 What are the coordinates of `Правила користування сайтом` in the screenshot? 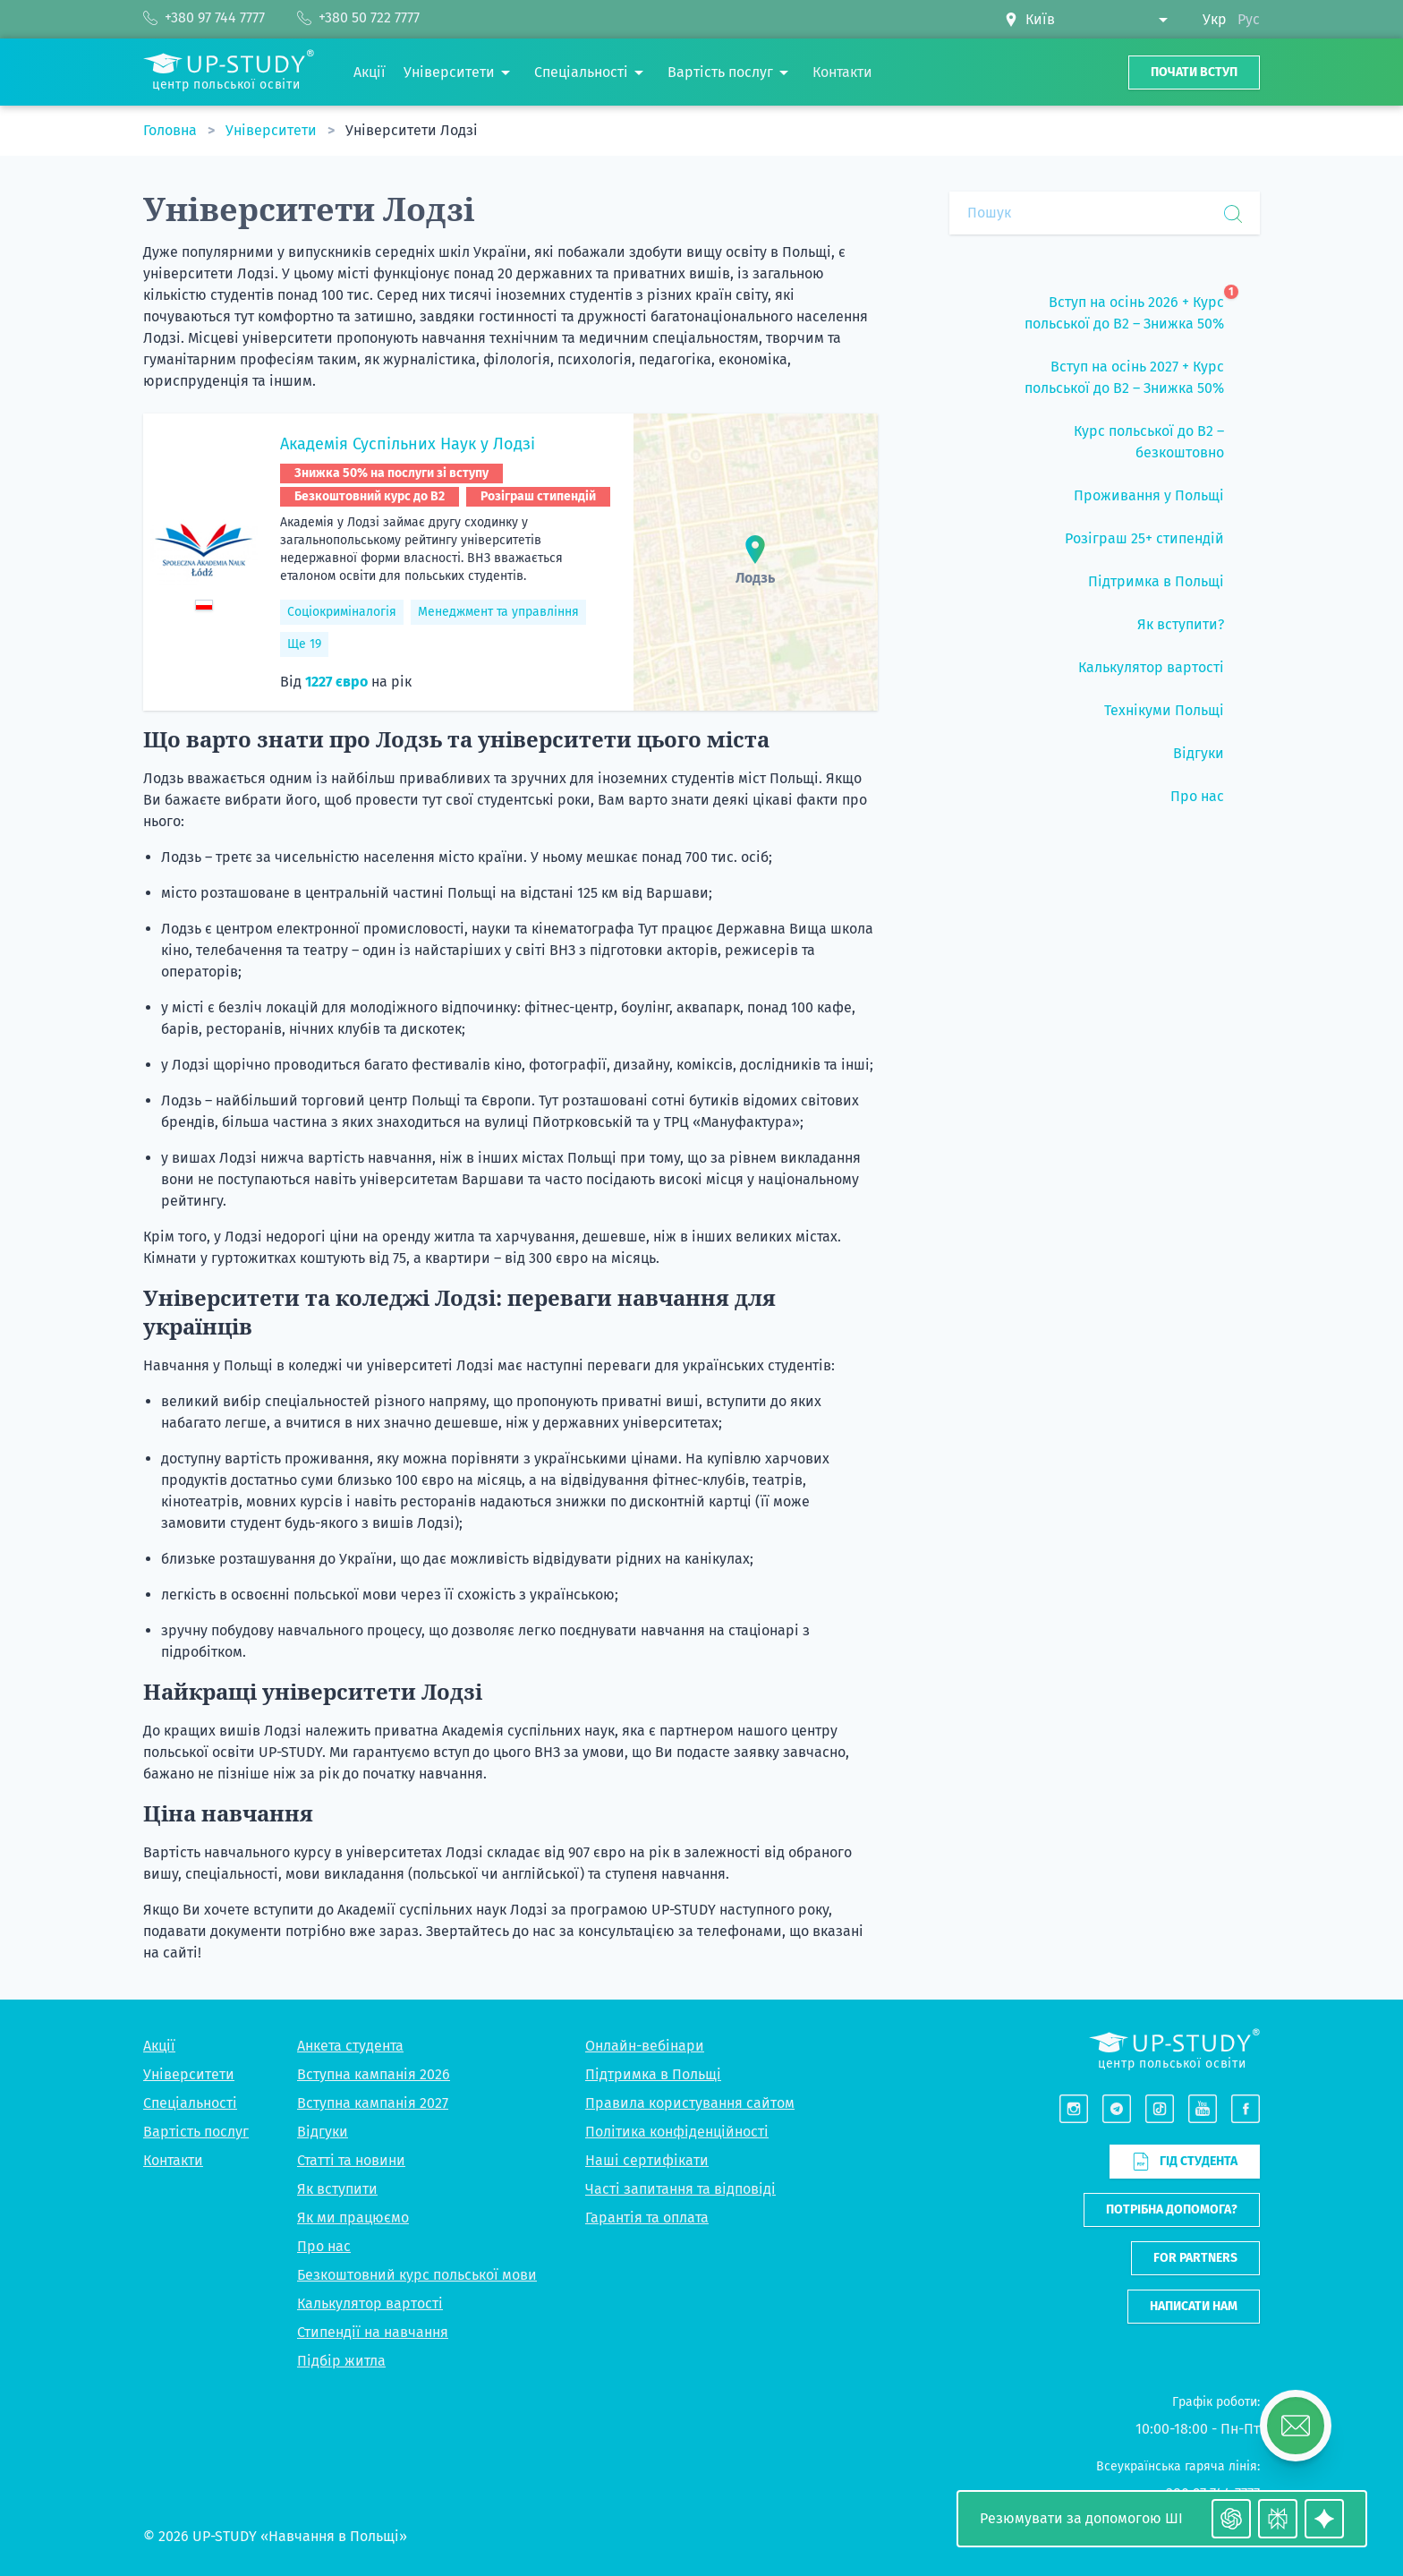 It's located at (690, 2102).